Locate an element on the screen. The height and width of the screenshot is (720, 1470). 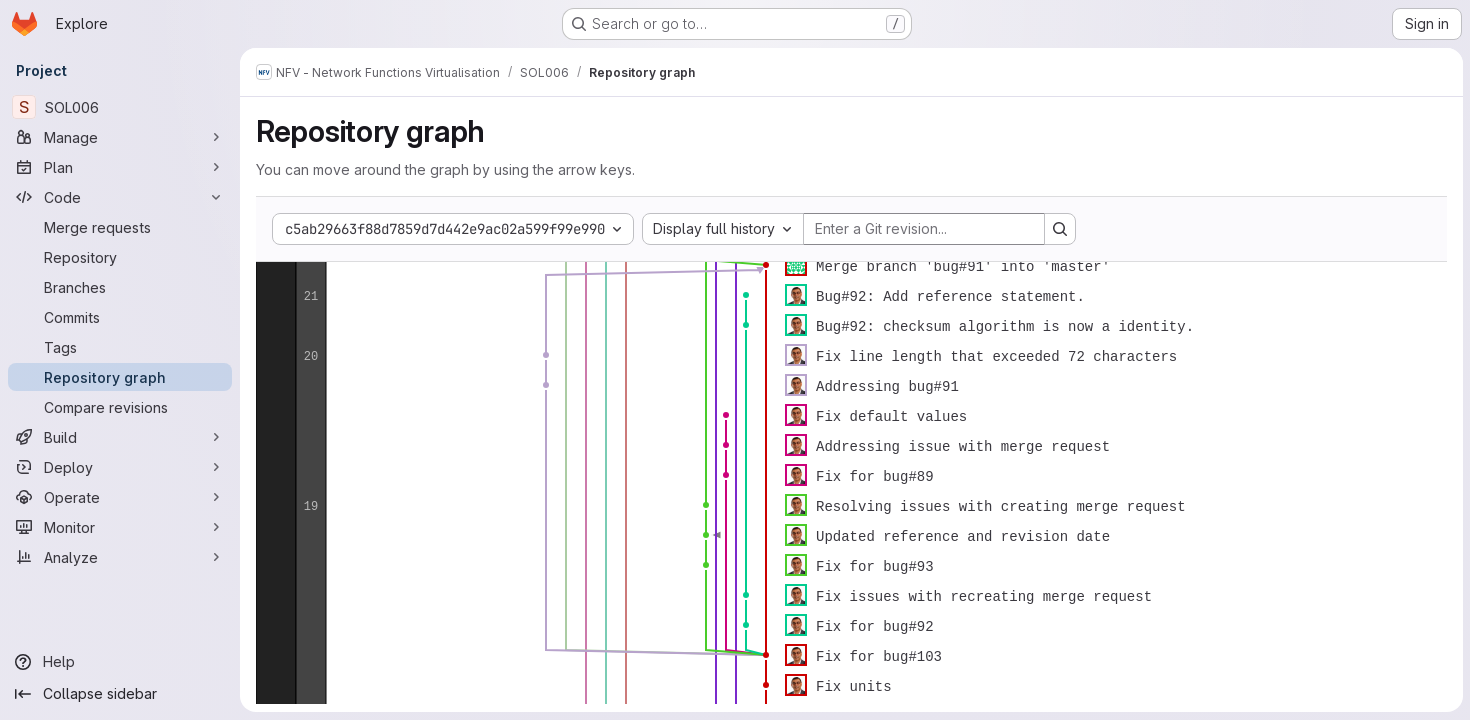
[Merge requests] is located at coordinates (120, 227).